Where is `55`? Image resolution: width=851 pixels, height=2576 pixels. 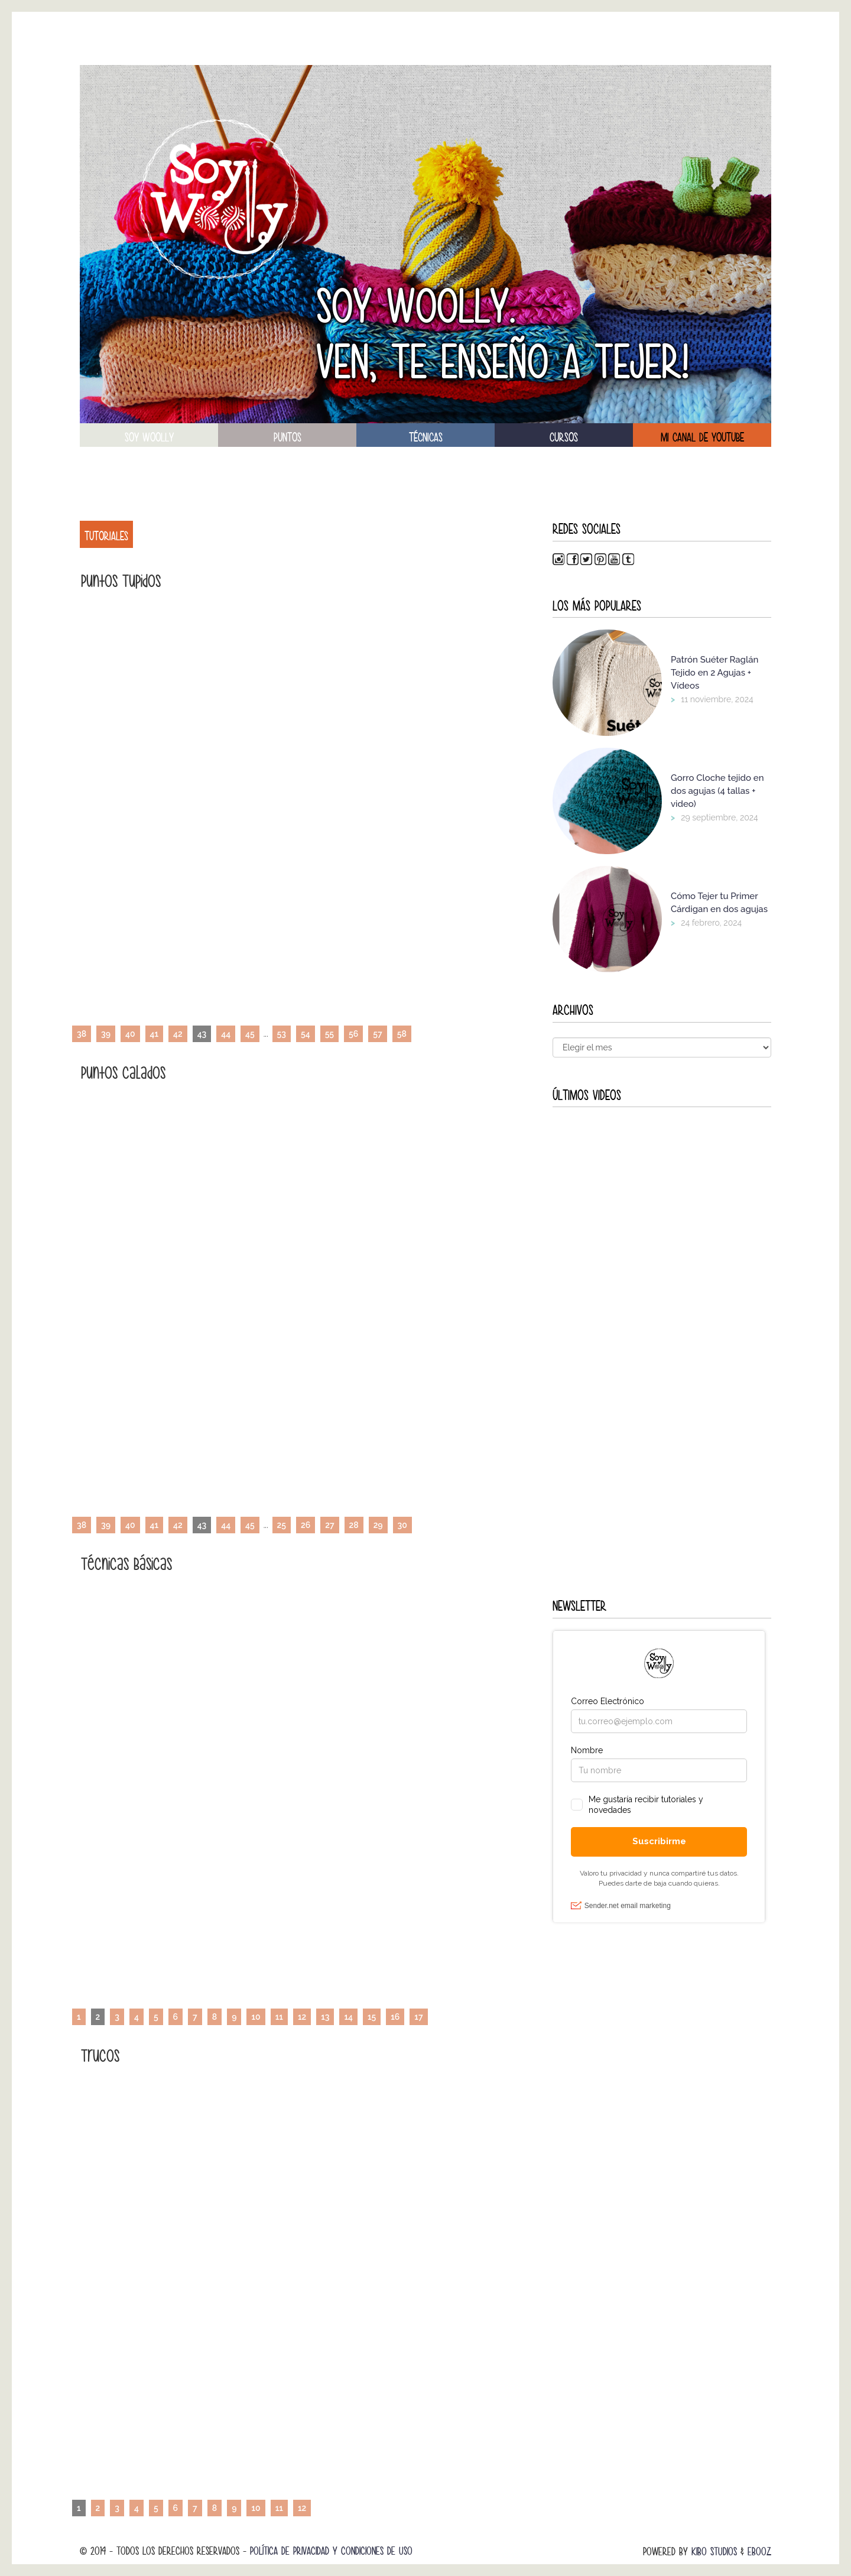
55 is located at coordinates (329, 1034).